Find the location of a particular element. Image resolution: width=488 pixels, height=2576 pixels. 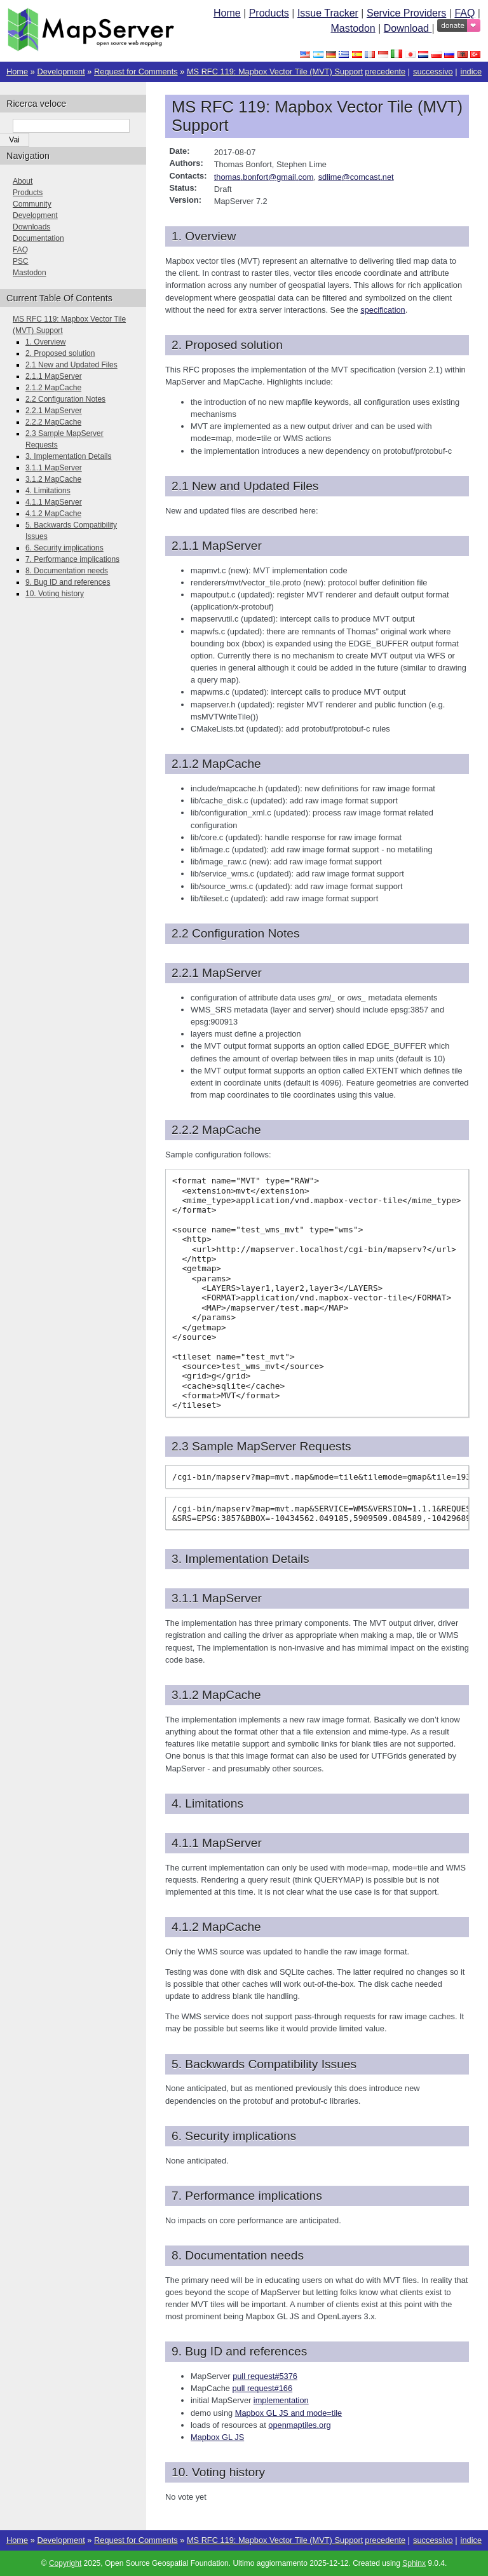

Copyright is located at coordinates (65, 2563).